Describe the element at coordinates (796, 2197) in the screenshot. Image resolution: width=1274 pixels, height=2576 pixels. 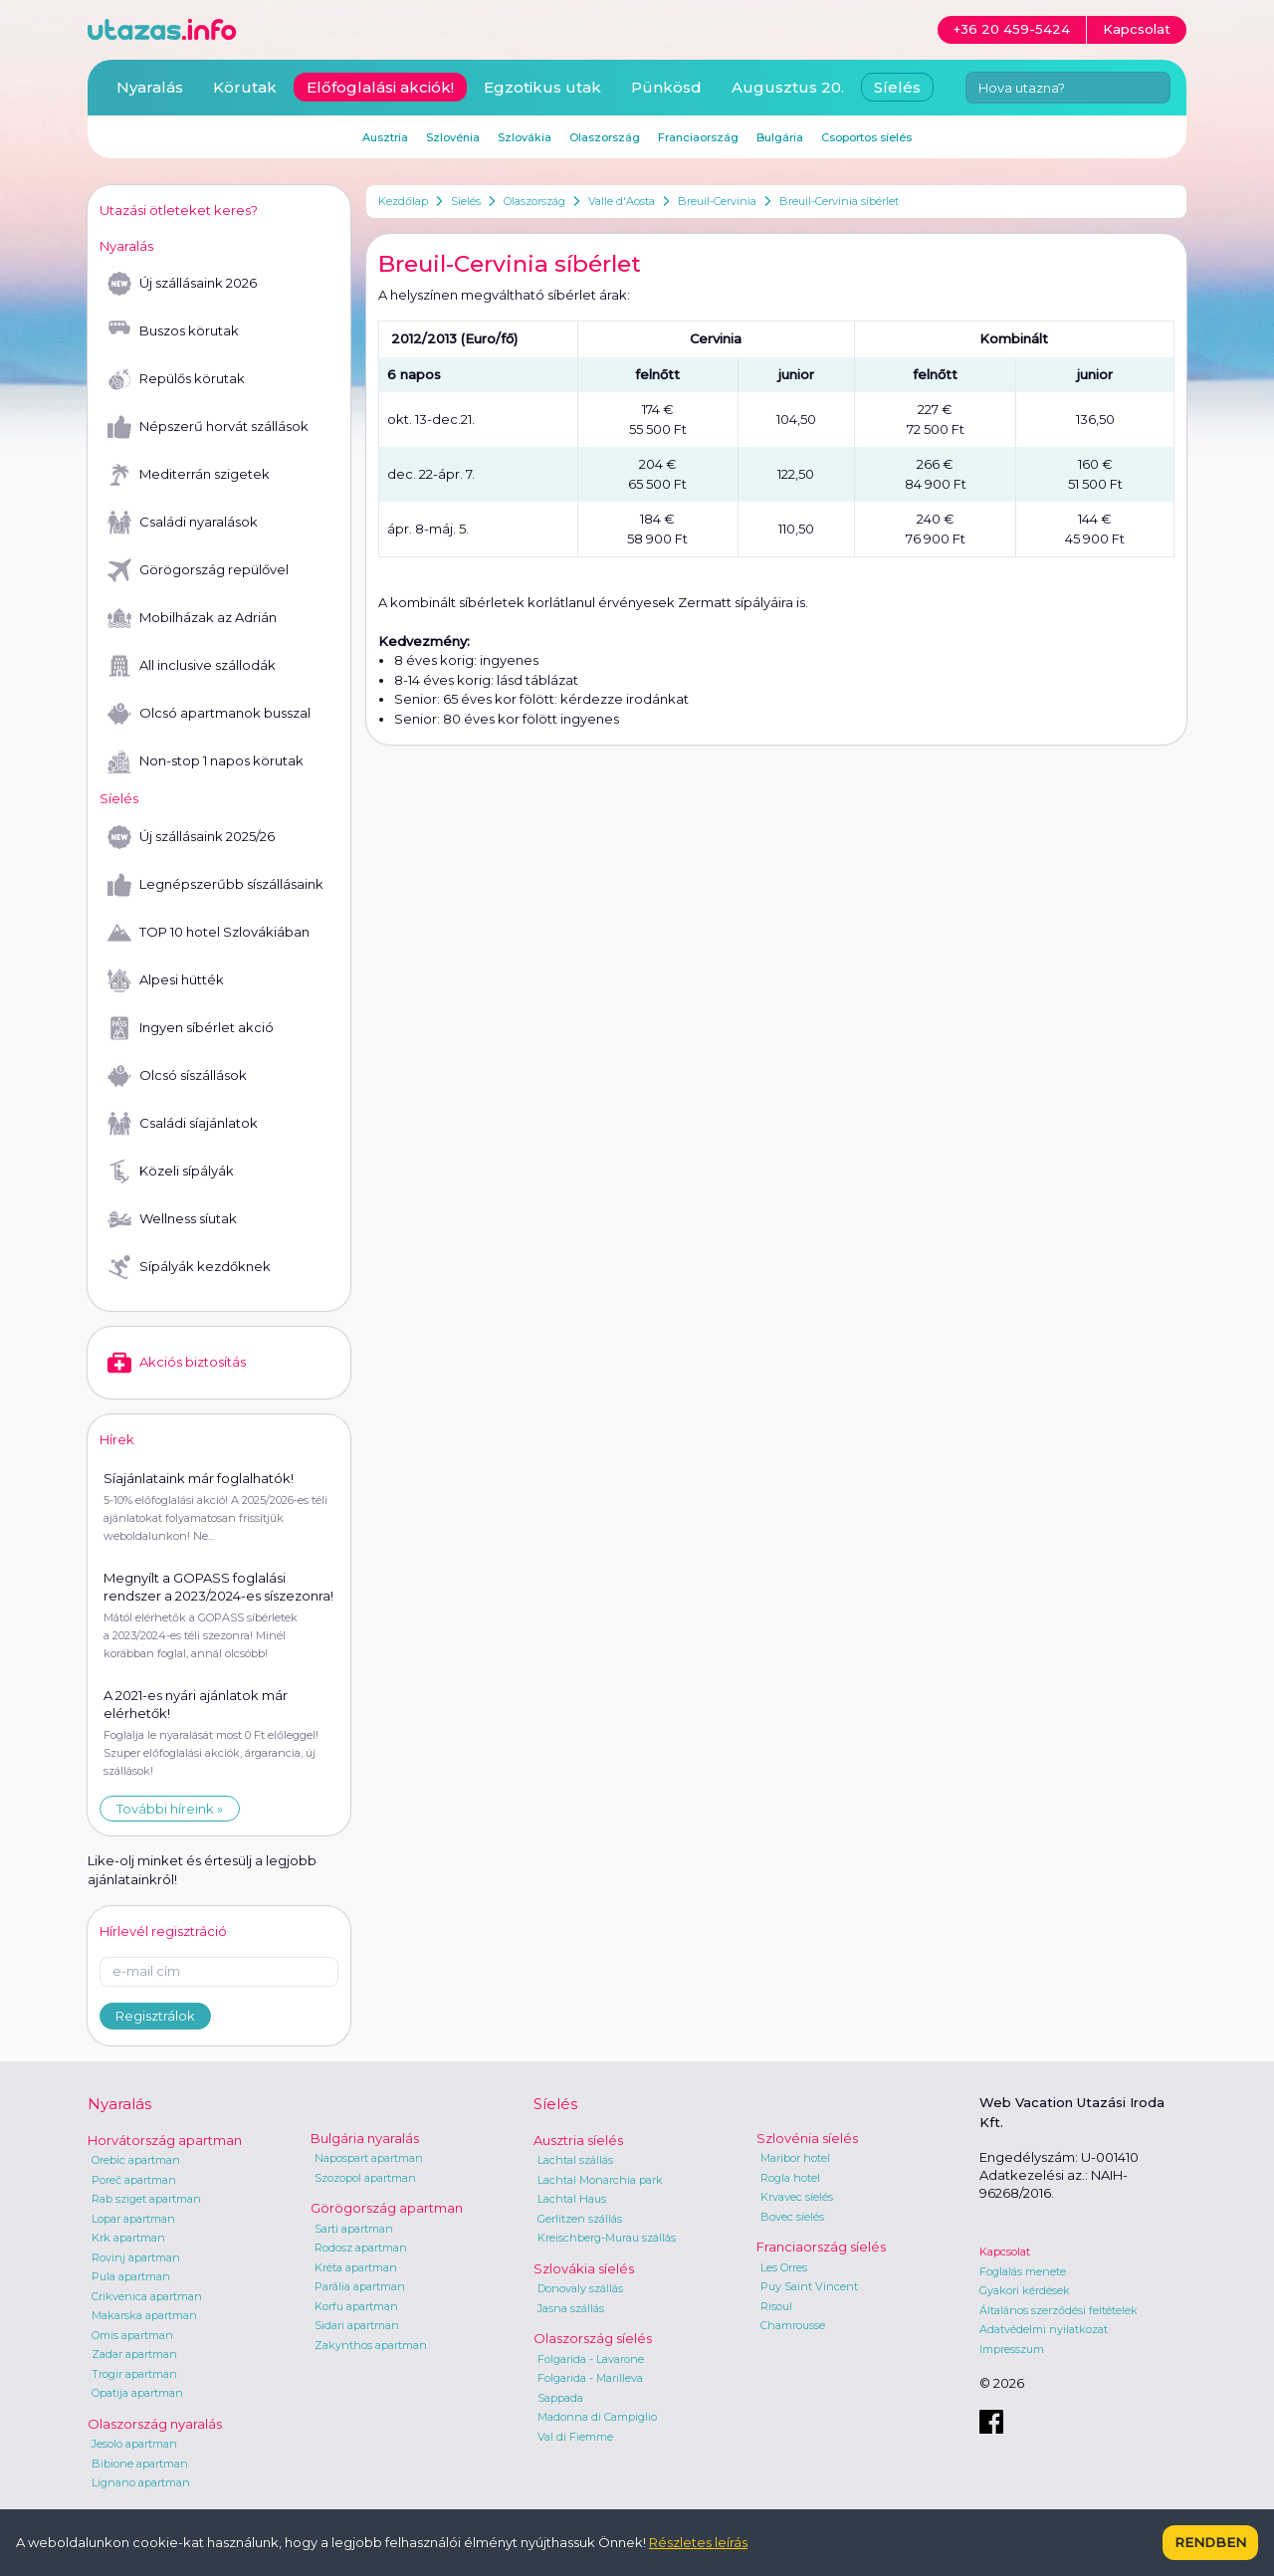
I see `Krvavec síelés` at that location.